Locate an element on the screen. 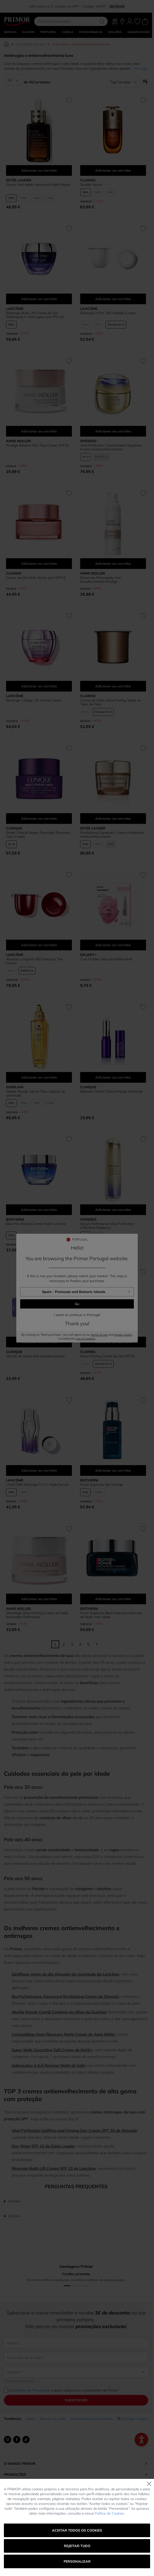  [Adicionar à lista de desejos Double Serum] is located at coordinates (143, 100).